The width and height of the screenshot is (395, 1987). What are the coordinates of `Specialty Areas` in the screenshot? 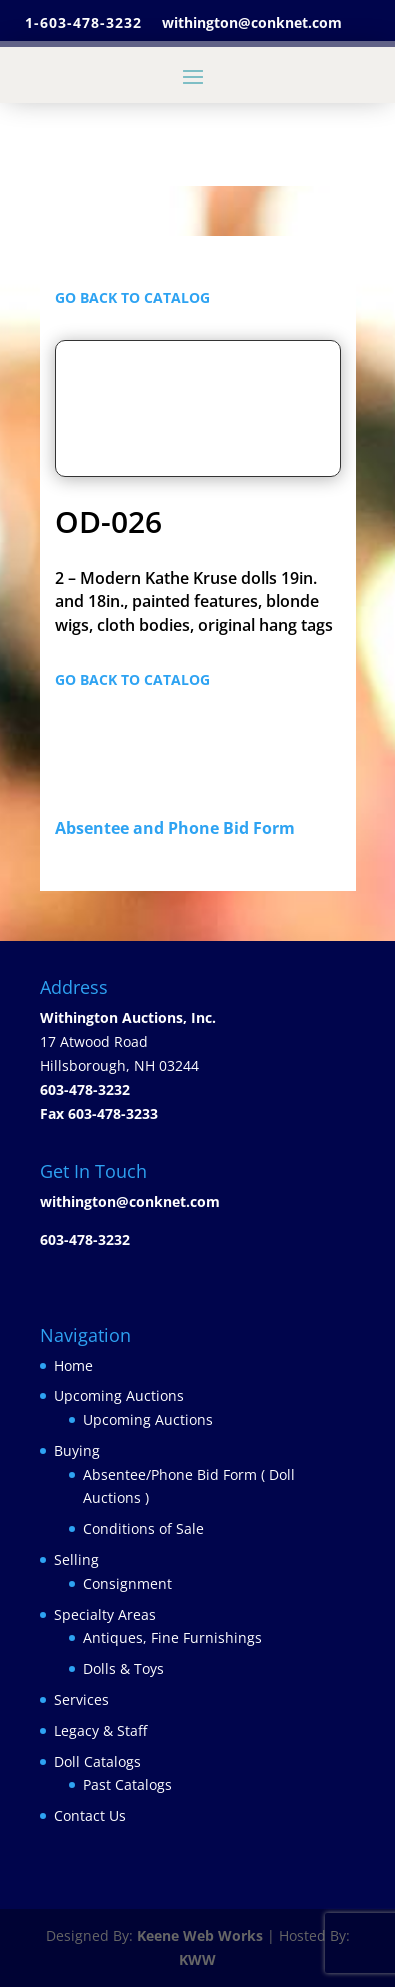 It's located at (105, 1614).